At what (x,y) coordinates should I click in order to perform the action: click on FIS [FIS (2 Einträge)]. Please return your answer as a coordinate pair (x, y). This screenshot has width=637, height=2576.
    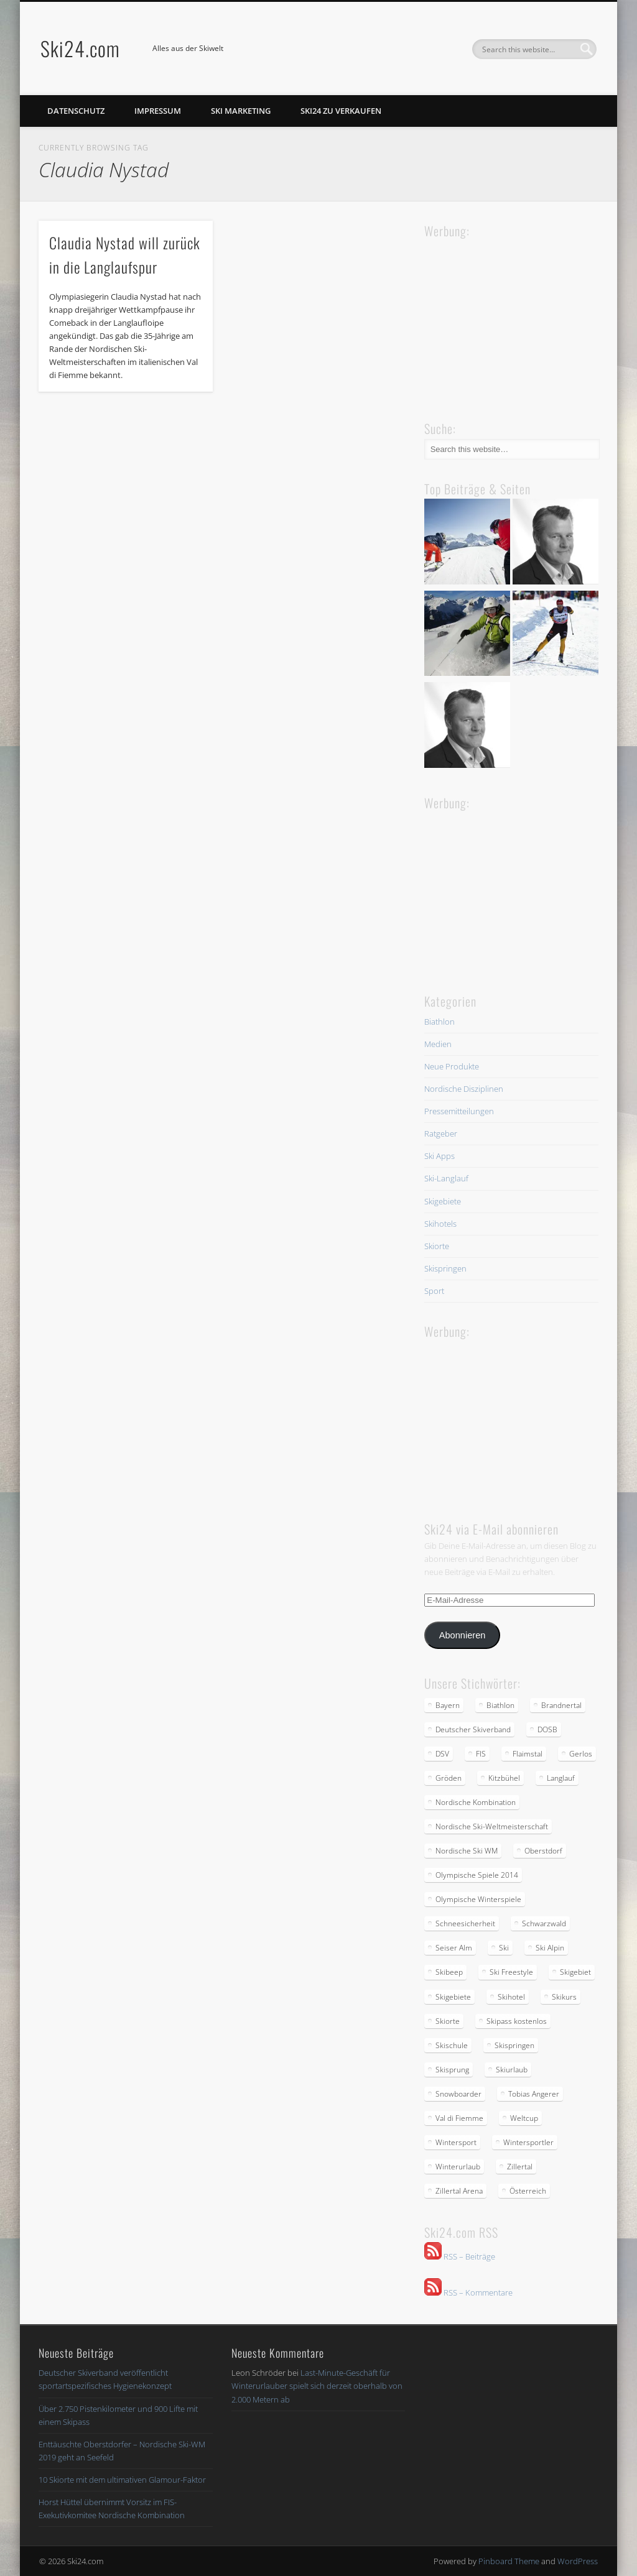
    Looking at the image, I should click on (481, 1753).